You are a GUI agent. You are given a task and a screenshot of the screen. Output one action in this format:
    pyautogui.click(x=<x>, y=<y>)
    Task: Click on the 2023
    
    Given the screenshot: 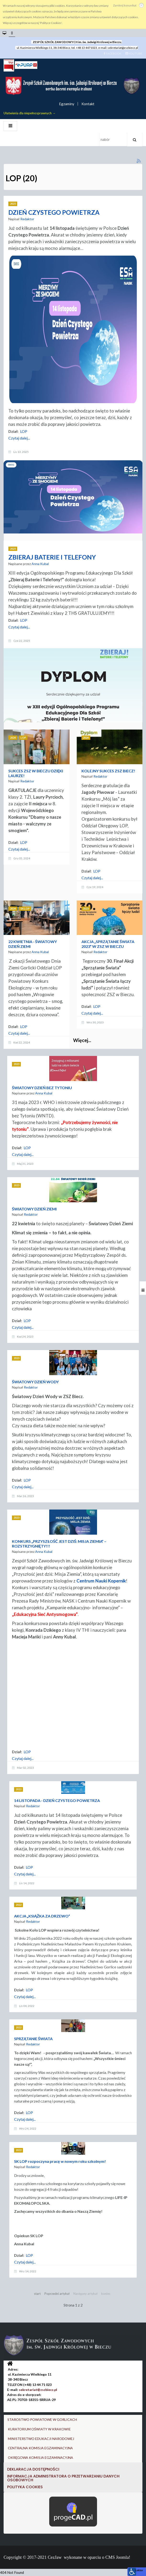 What is the action you would take?
    pyautogui.click(x=86, y=908)
    